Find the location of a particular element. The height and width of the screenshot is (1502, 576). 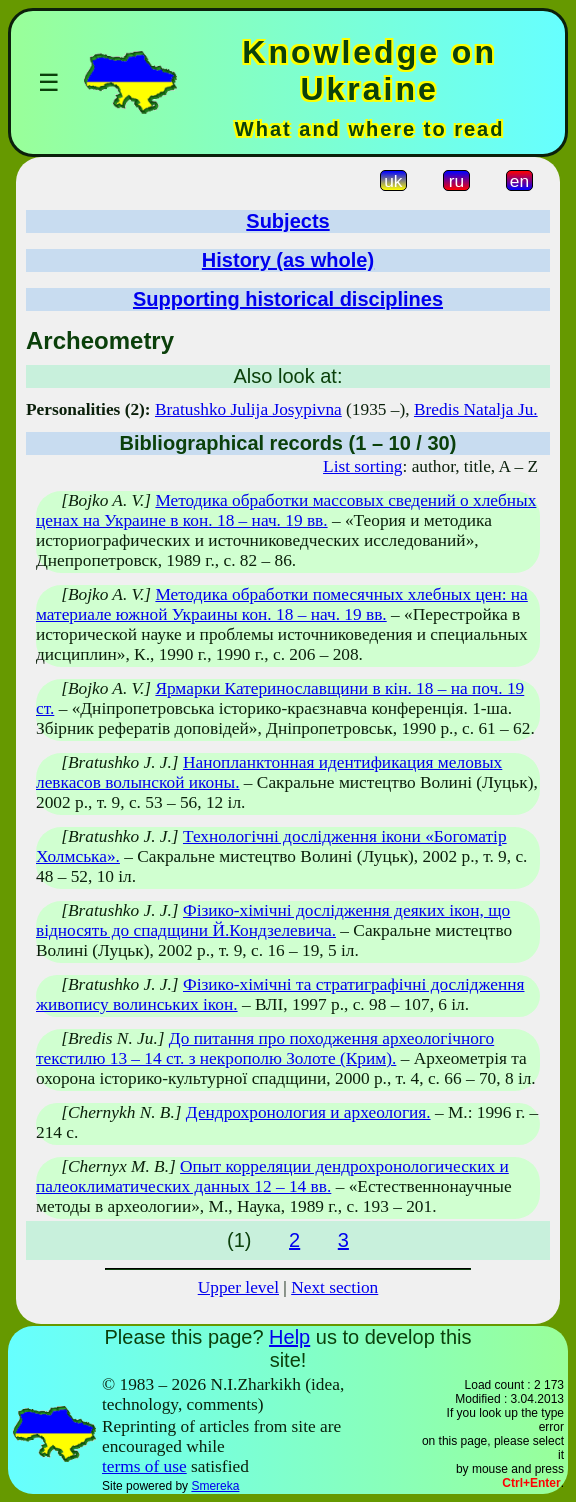

Bratushko Julija Josypivna is located at coordinates (248, 409).